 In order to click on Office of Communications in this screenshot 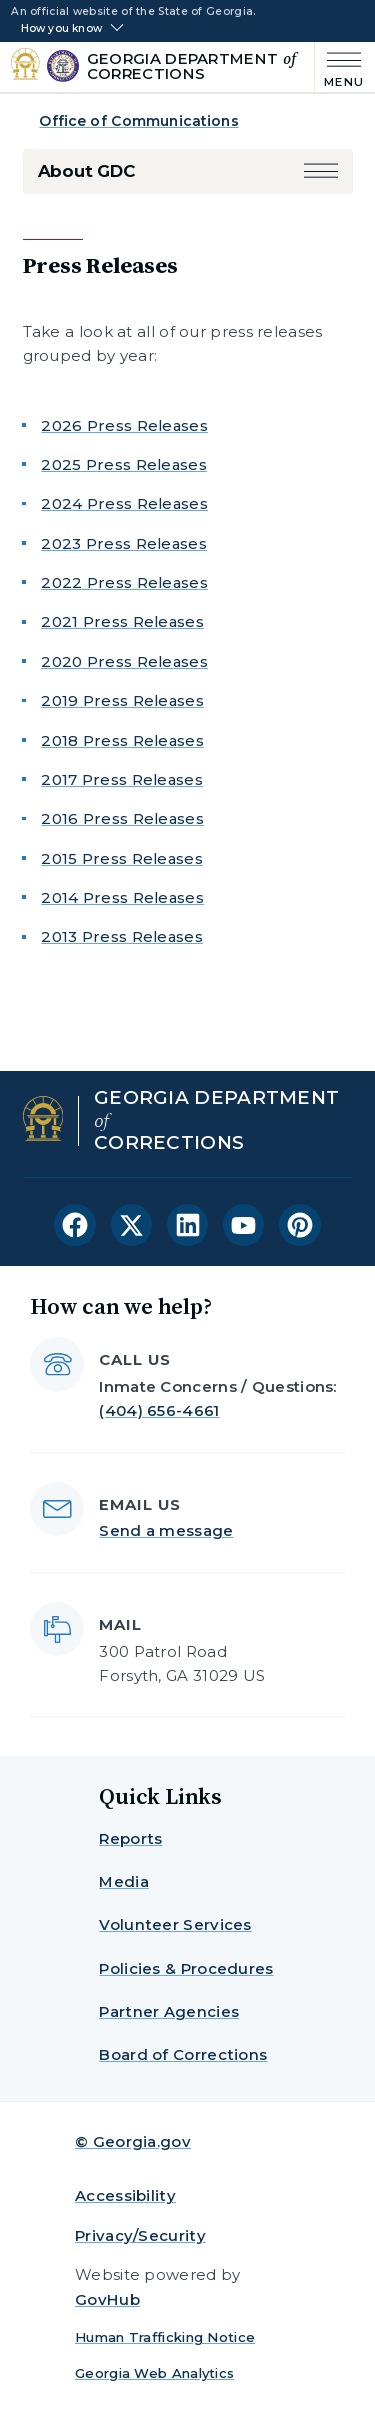, I will do `click(138, 121)`.